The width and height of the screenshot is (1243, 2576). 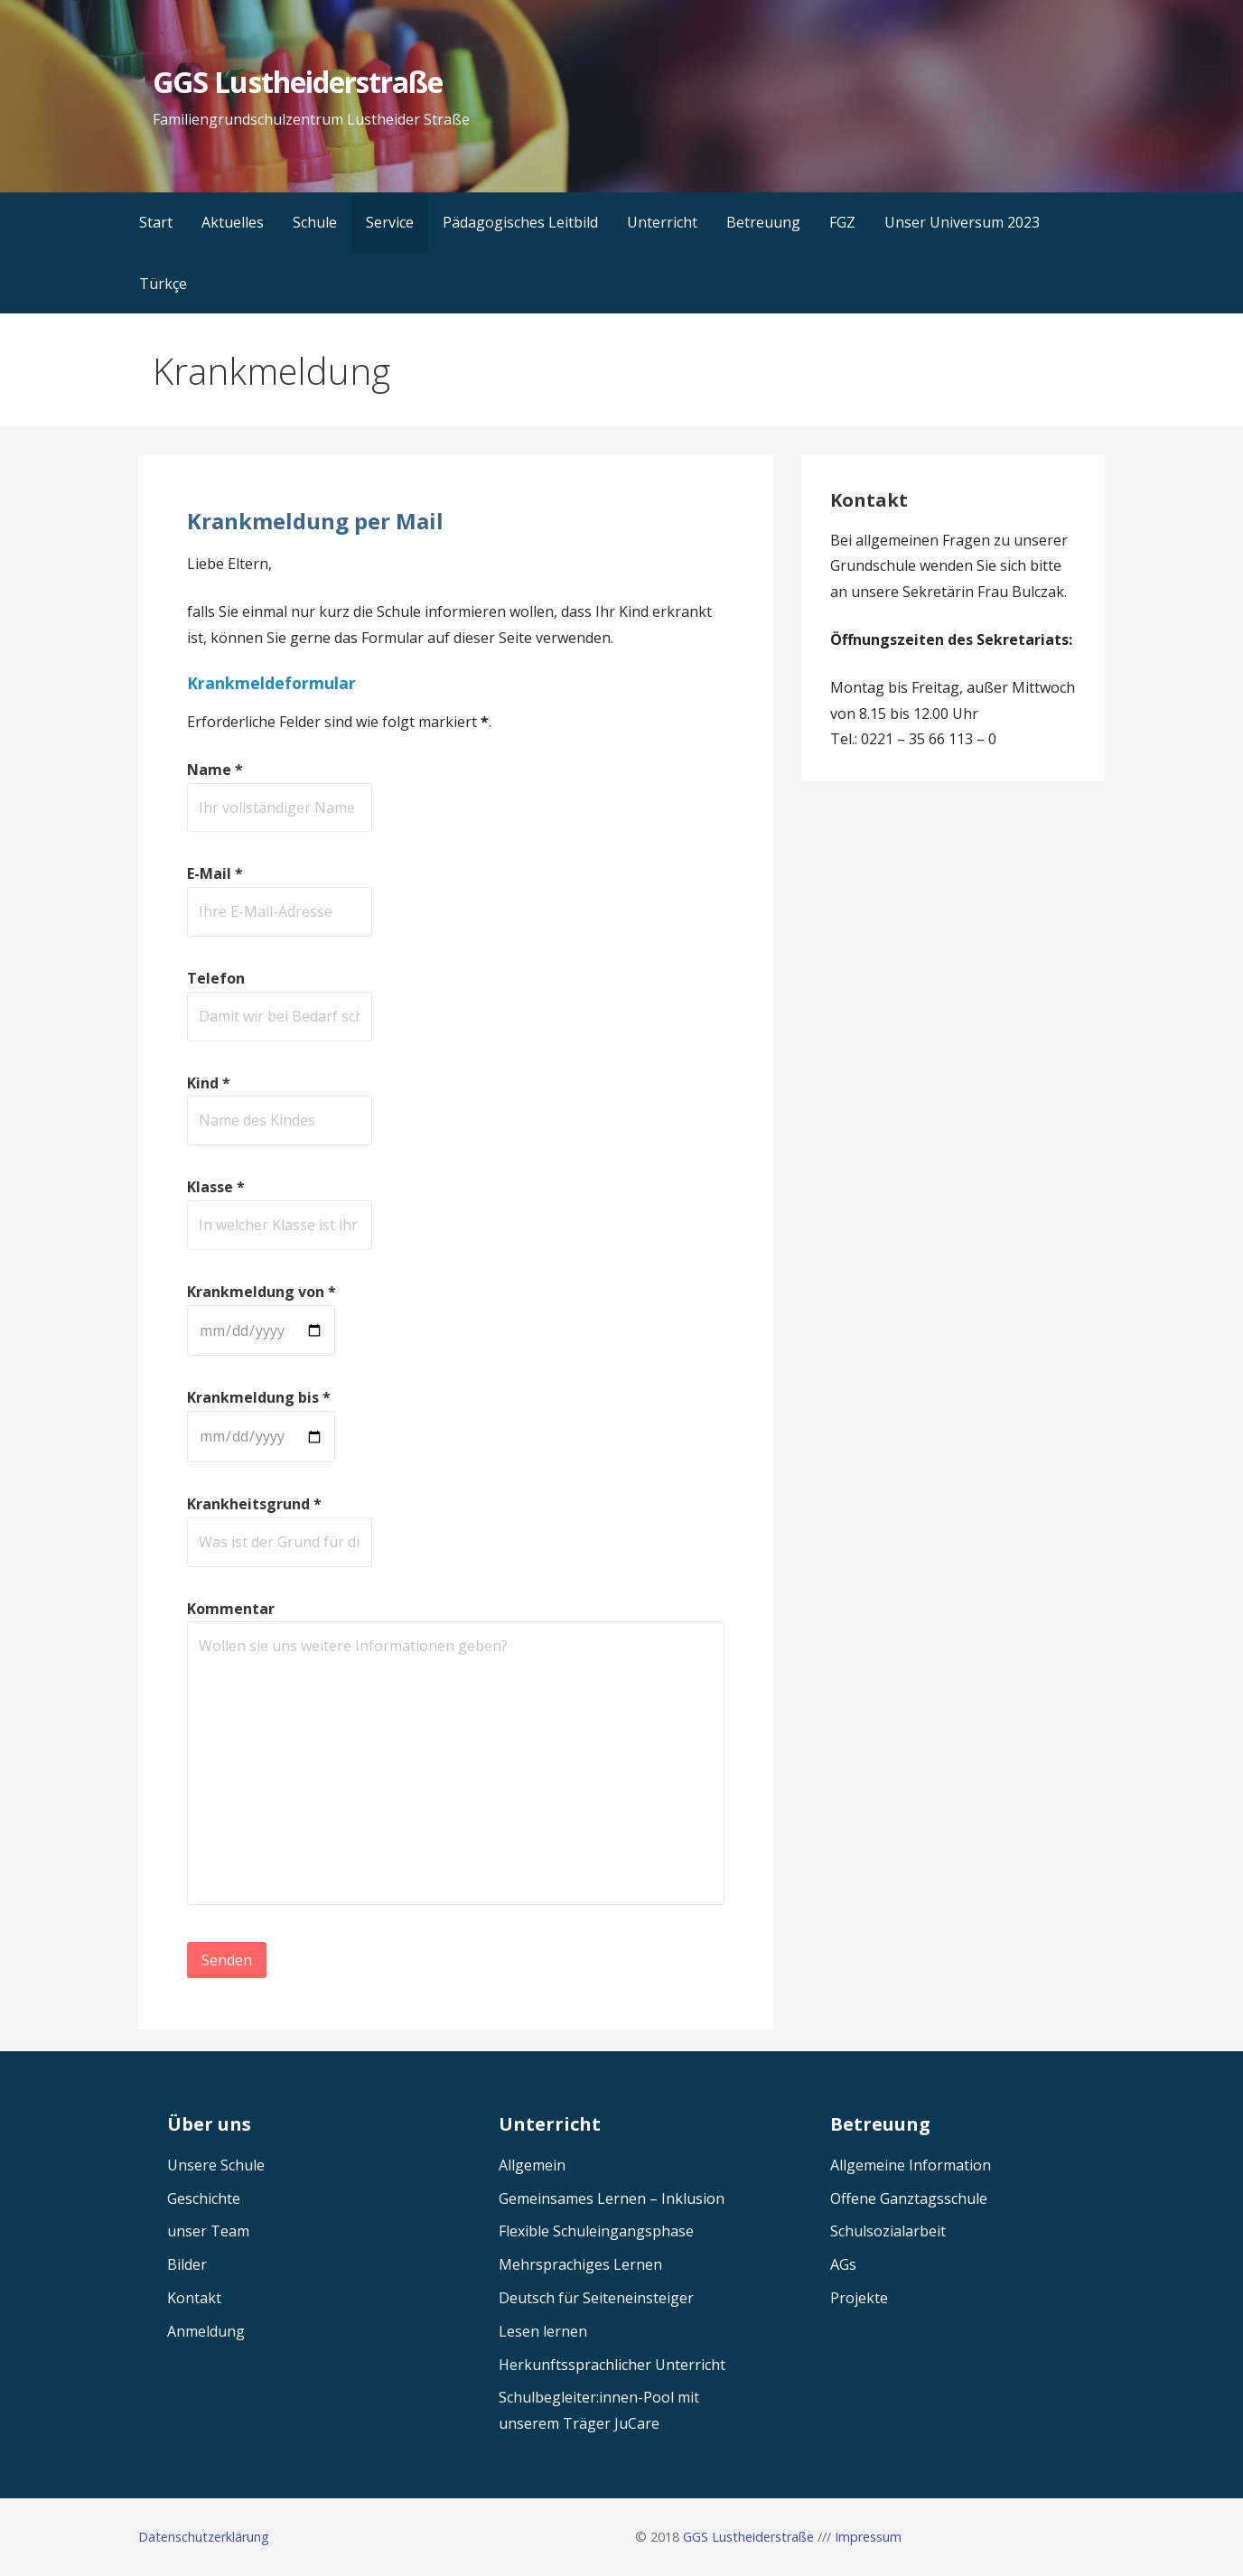 What do you see at coordinates (259, 1397) in the screenshot?
I see `Krankmeldung bis` at bounding box center [259, 1397].